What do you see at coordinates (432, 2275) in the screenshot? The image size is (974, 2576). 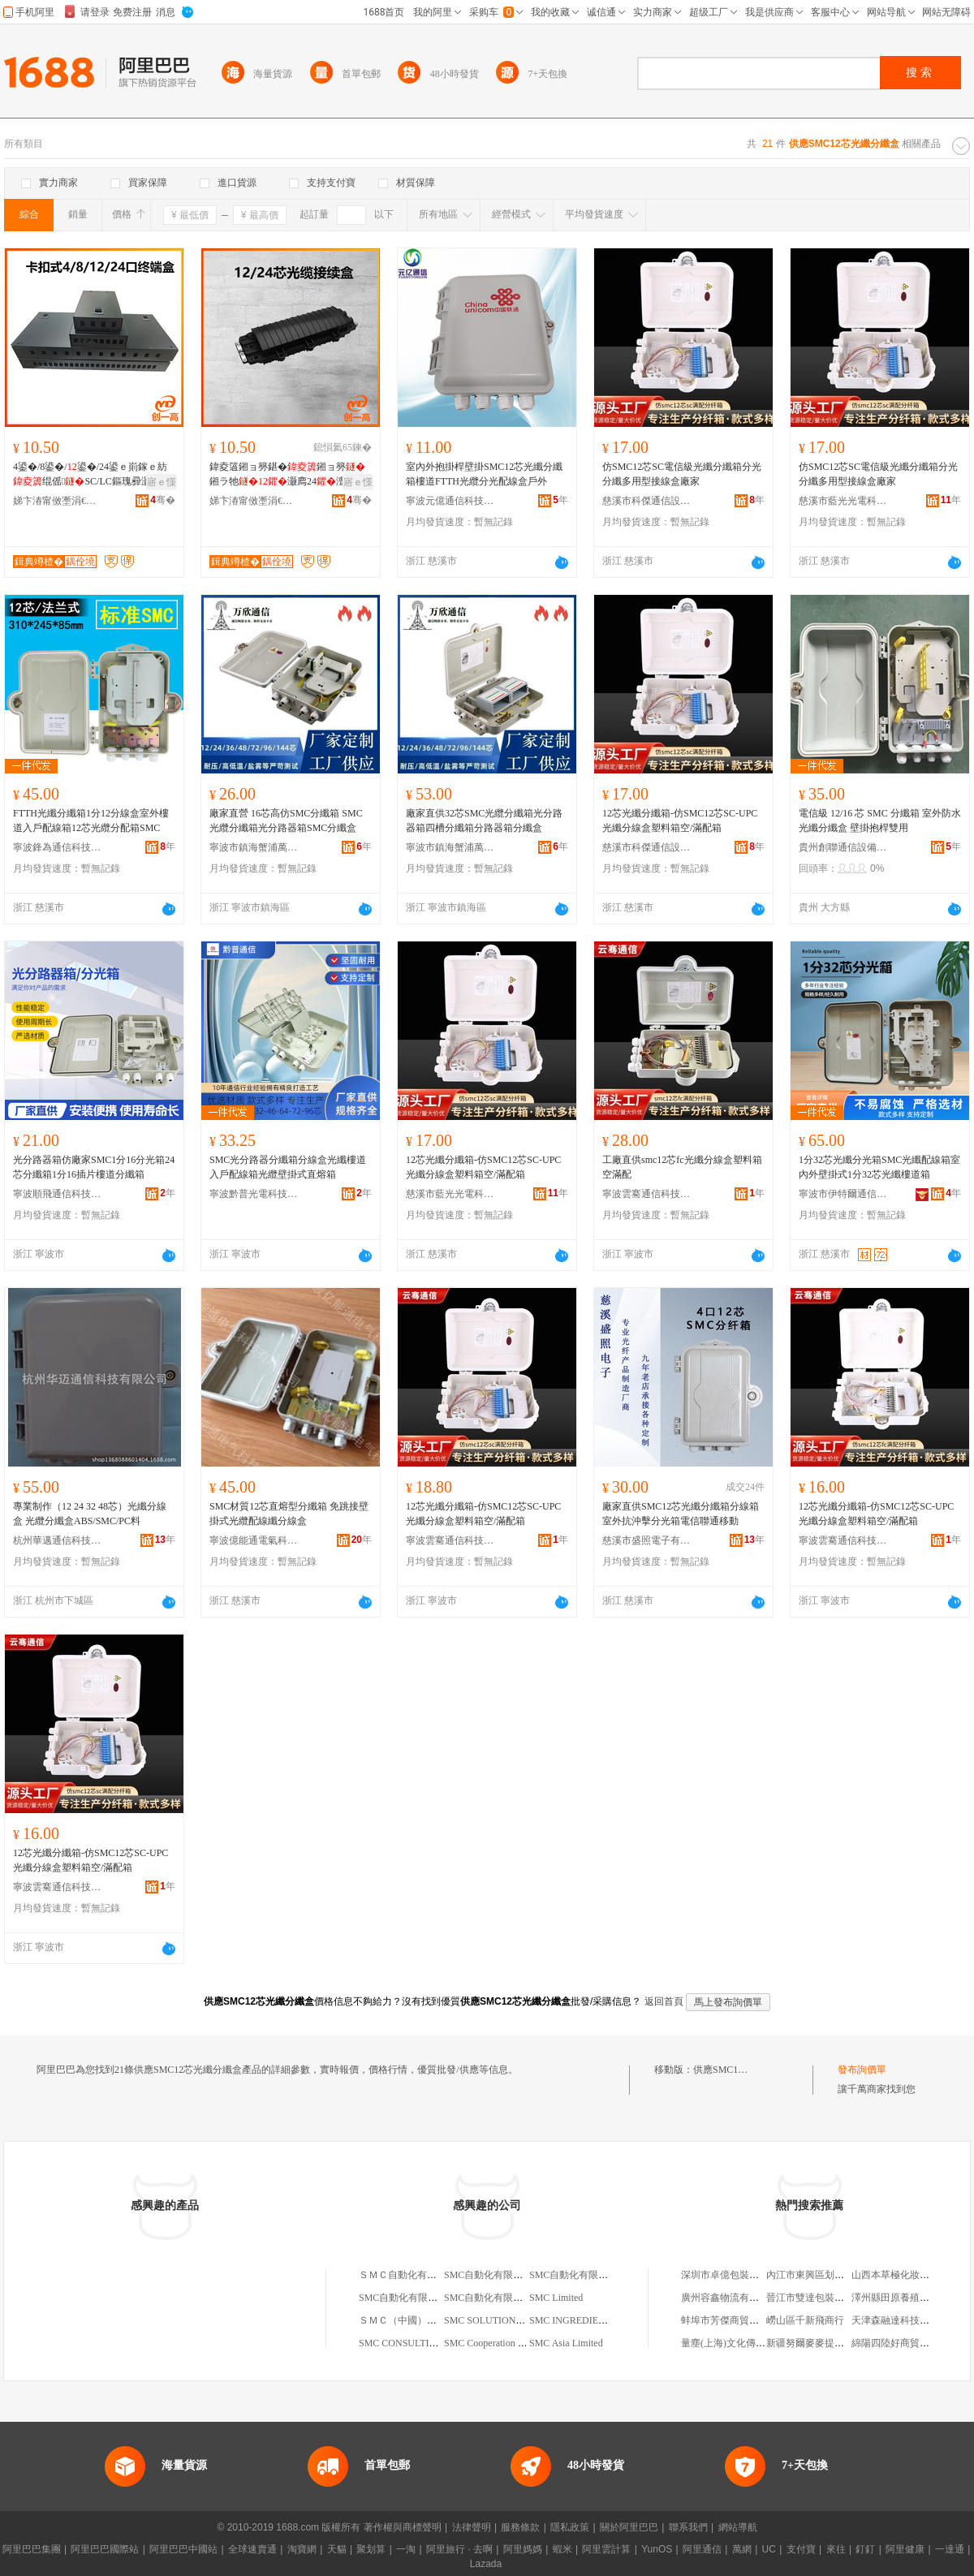 I see `ＳＭＣ自動化有限公司西安分公司` at bounding box center [432, 2275].